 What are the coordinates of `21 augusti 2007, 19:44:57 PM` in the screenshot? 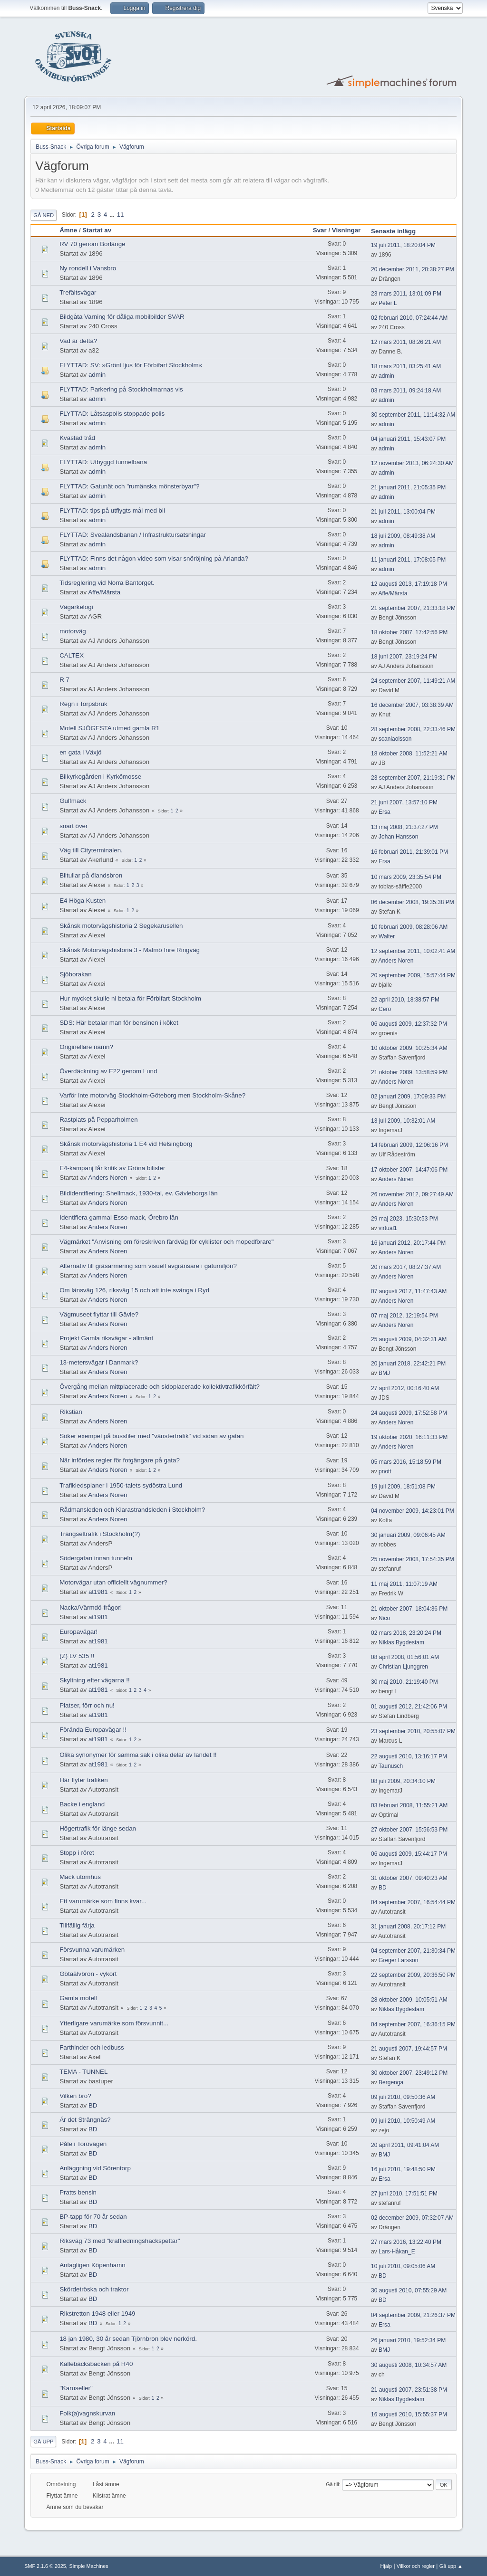 It's located at (409, 2048).